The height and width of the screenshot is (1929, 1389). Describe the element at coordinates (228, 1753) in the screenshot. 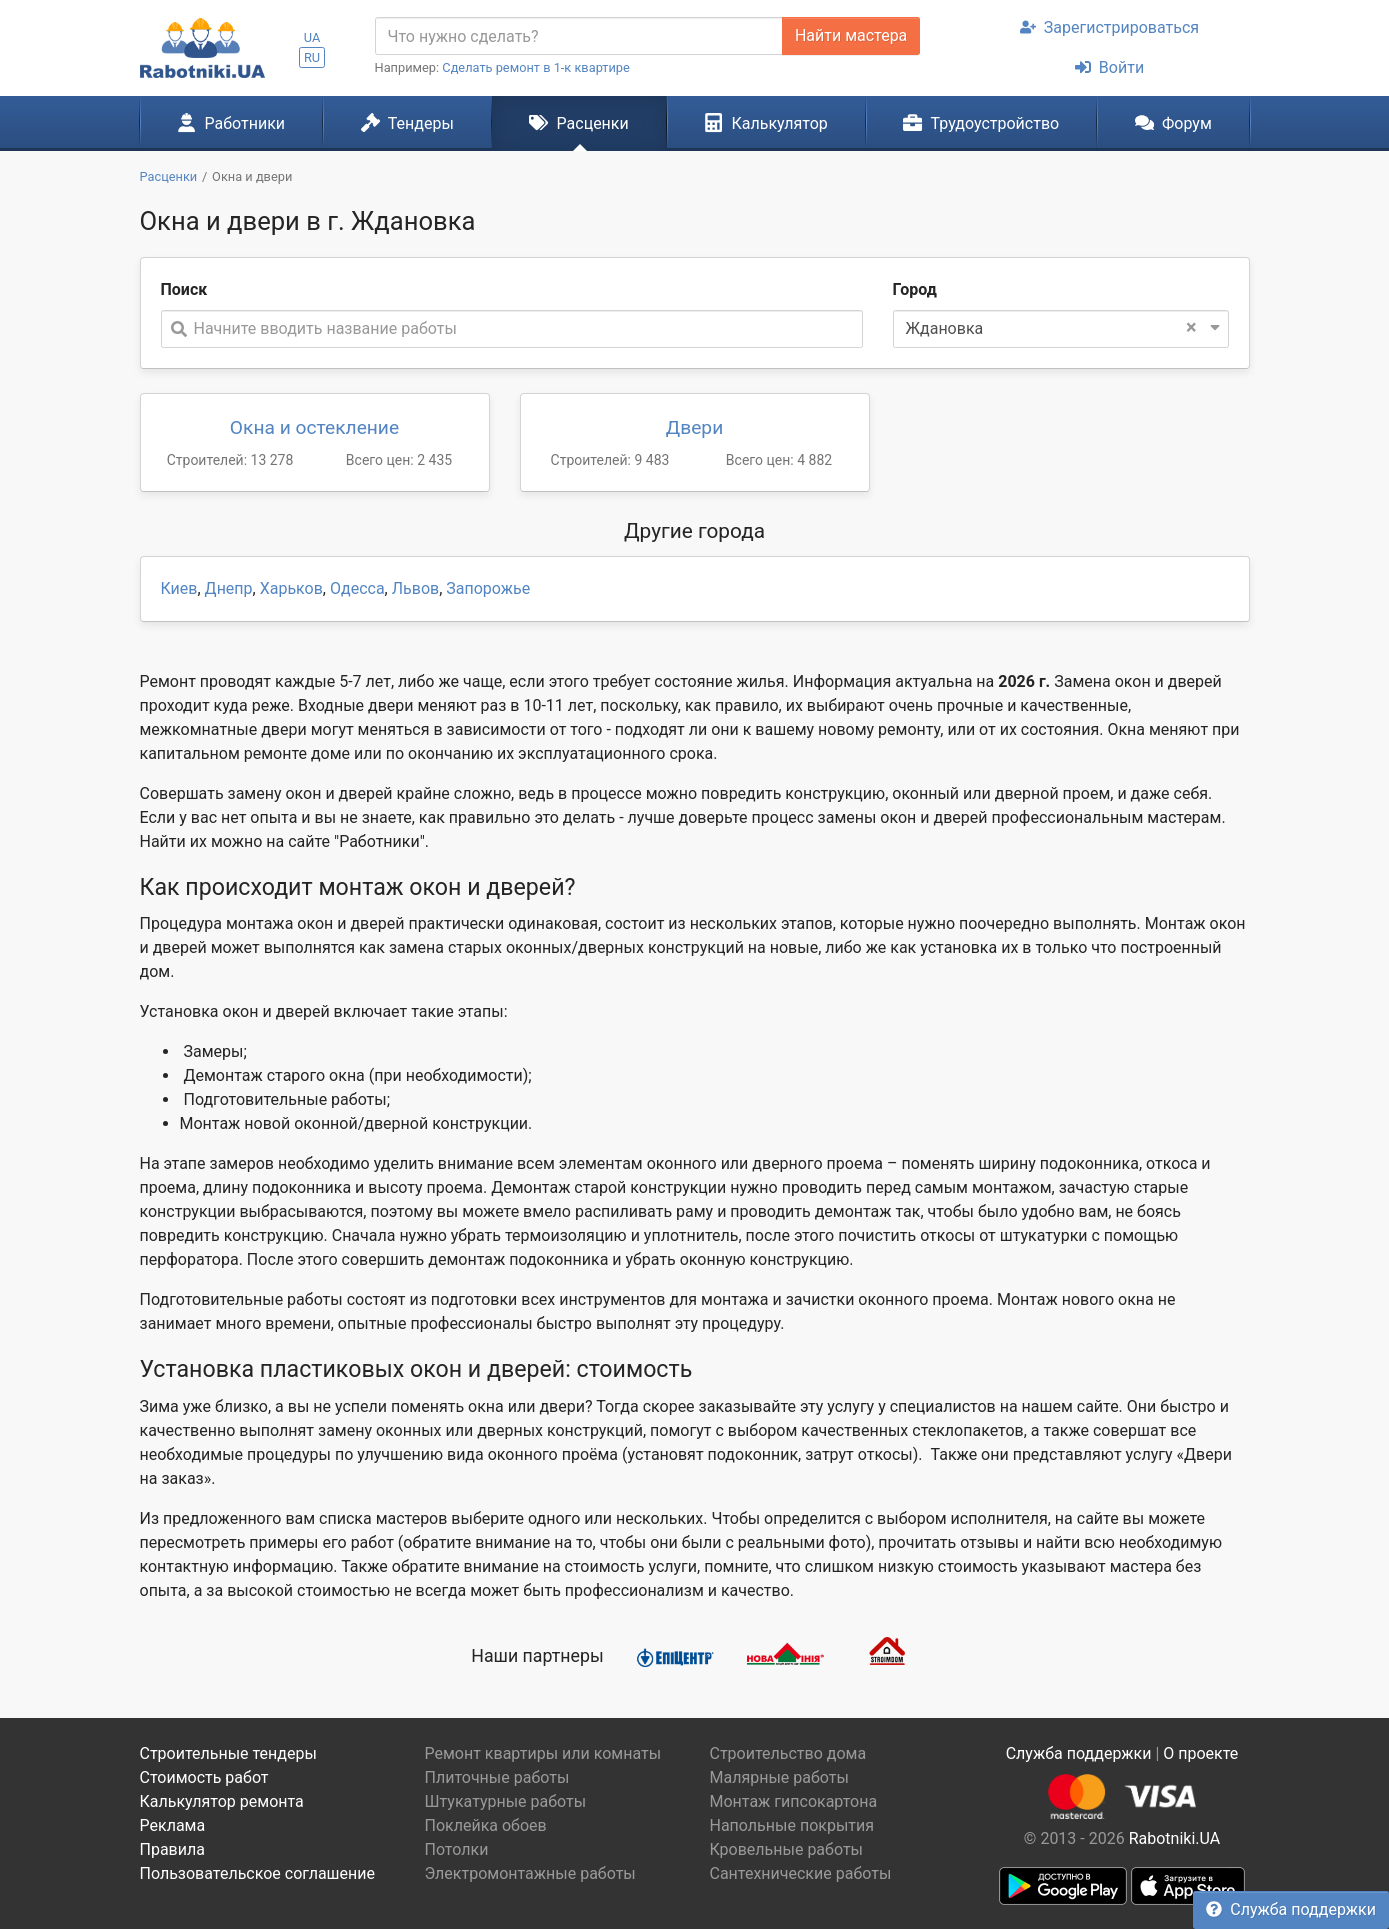

I see `Строительные тендеры` at that location.